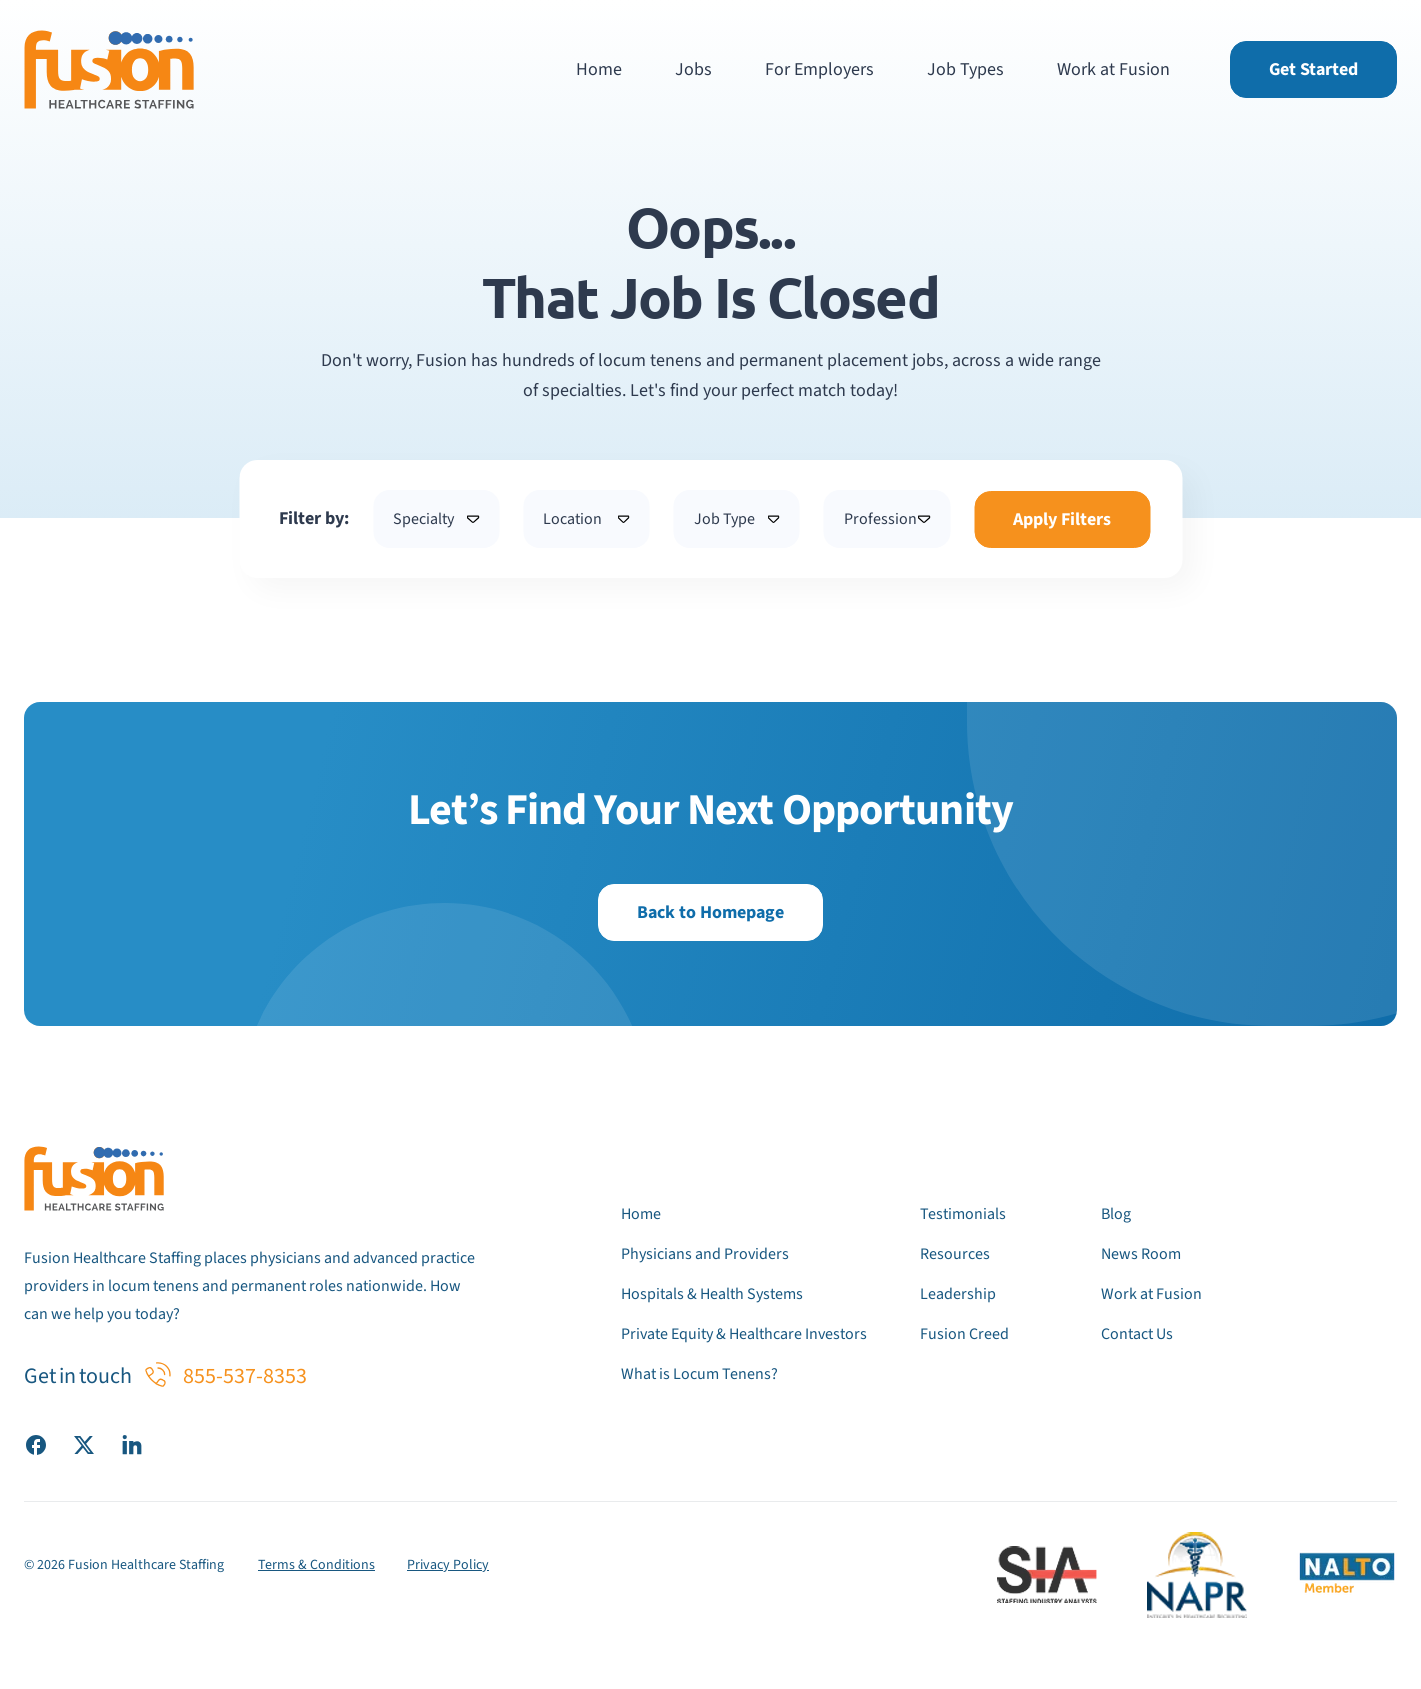 Image resolution: width=1421 pixels, height=1689 pixels. What do you see at coordinates (712, 1294) in the screenshot?
I see `Hospitals & Health Systems` at bounding box center [712, 1294].